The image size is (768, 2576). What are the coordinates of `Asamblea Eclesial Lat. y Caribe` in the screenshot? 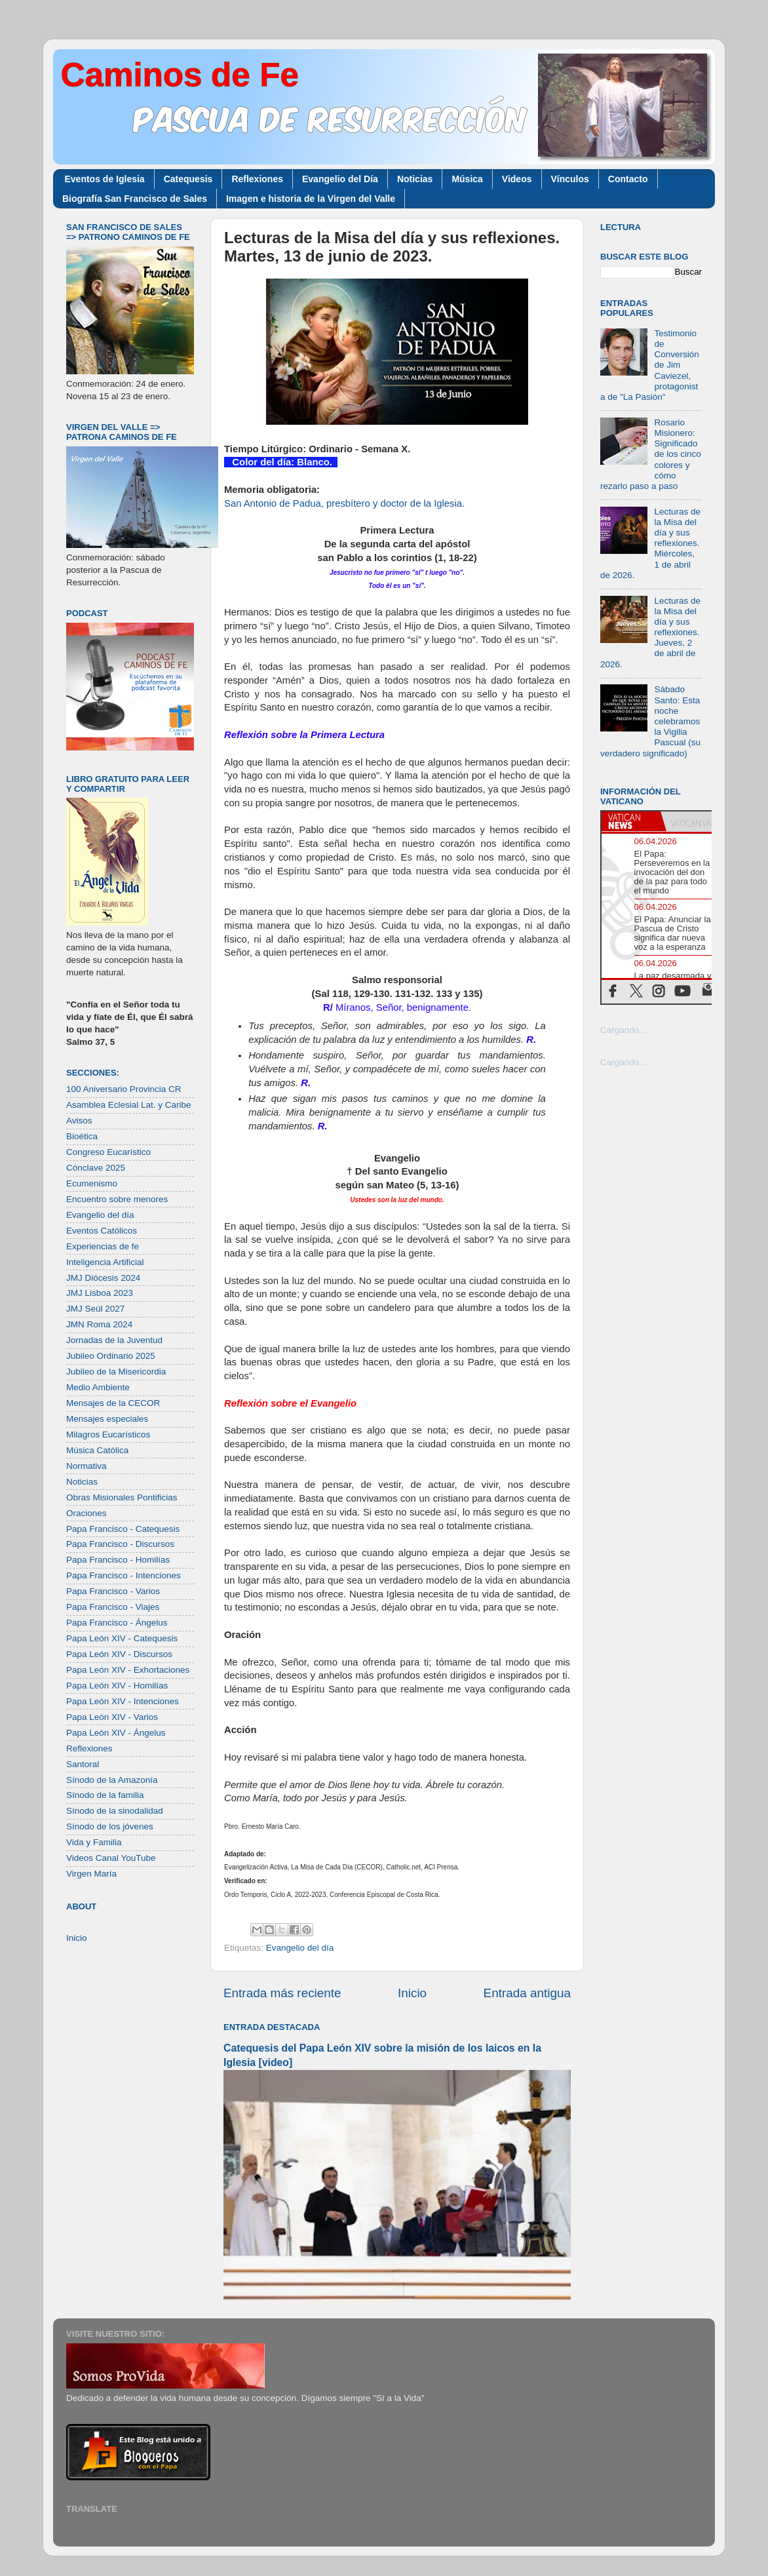 It's located at (128, 1105).